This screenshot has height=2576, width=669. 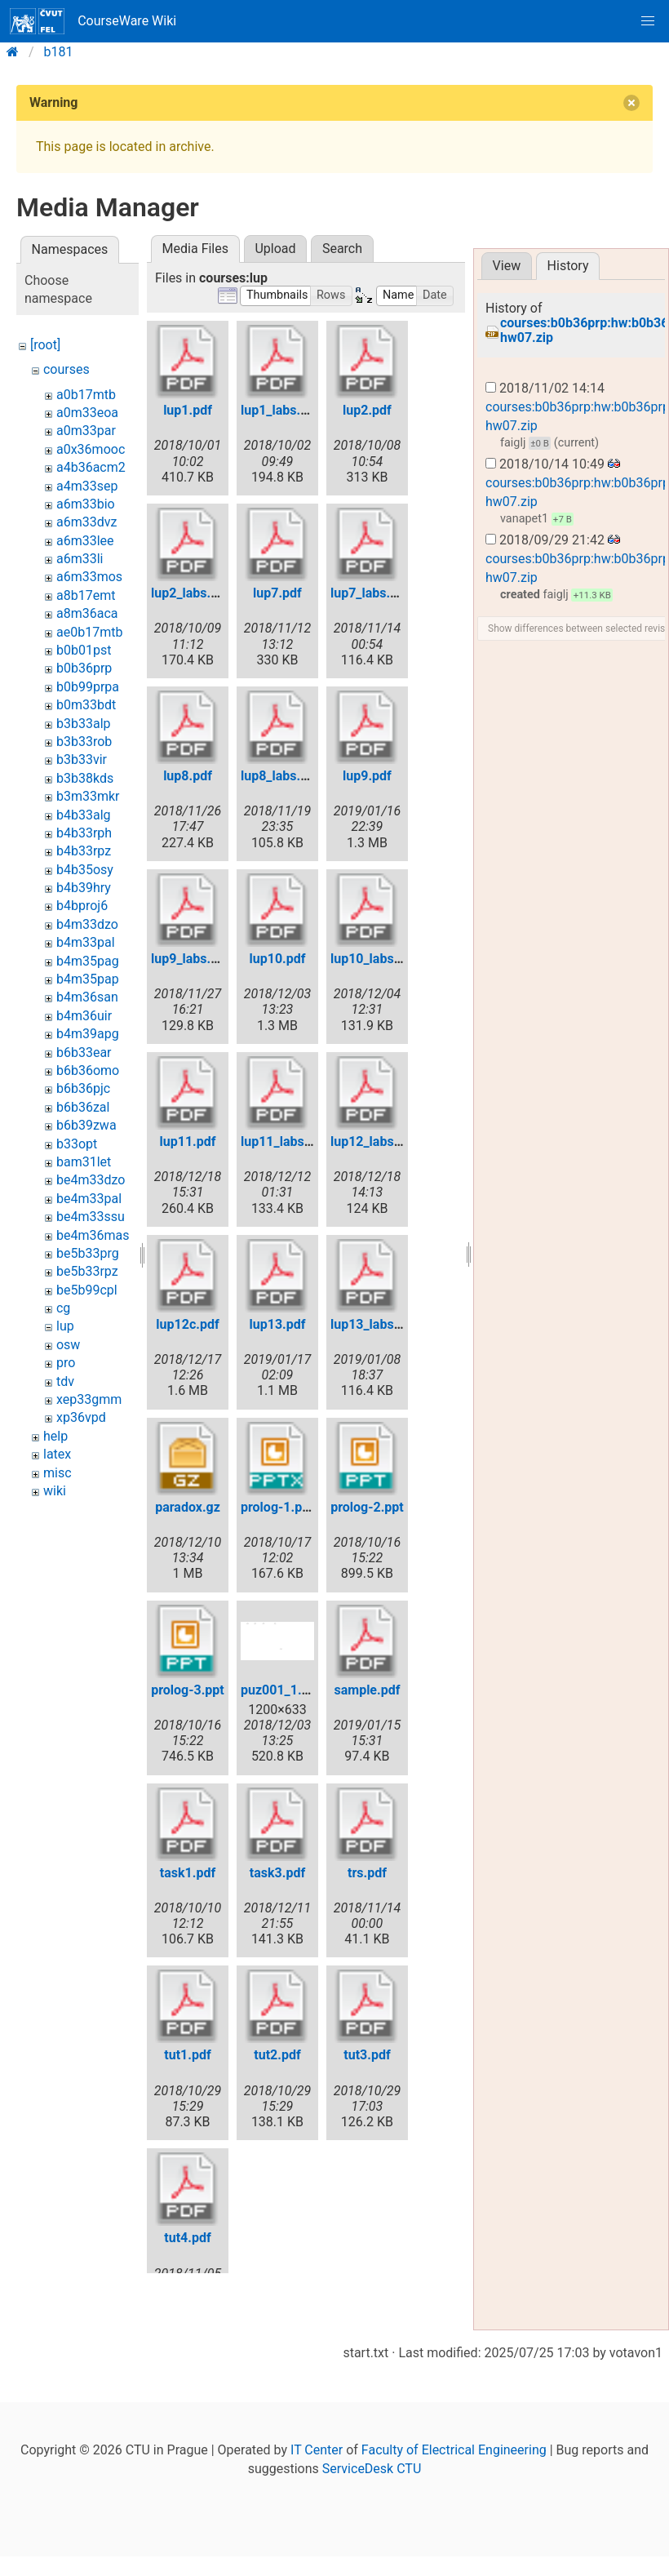 I want to click on tut1.pdf, so click(x=187, y=2055).